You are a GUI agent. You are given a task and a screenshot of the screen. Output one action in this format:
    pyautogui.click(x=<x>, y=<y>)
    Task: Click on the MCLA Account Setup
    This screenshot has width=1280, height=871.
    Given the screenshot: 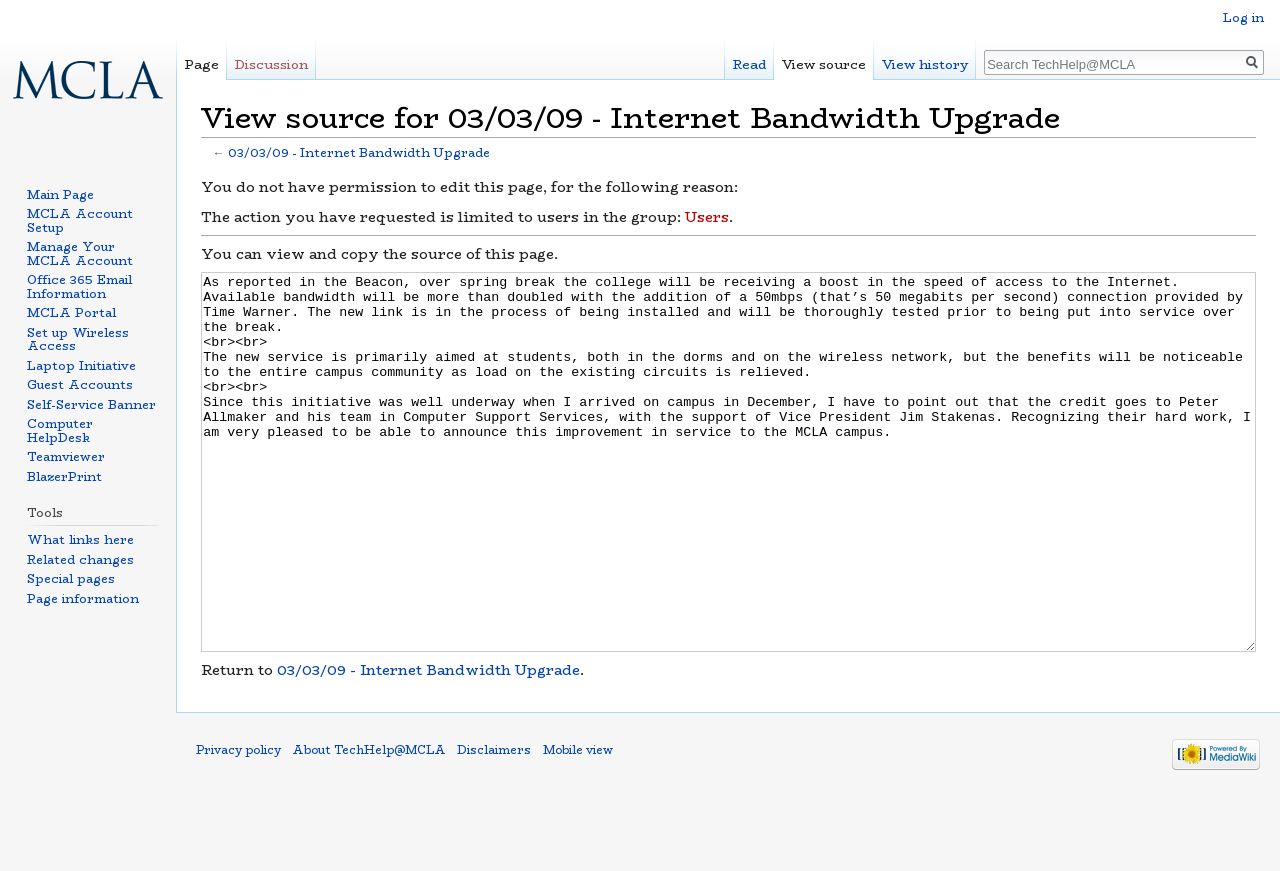 What is the action you would take?
    pyautogui.click(x=80, y=220)
    